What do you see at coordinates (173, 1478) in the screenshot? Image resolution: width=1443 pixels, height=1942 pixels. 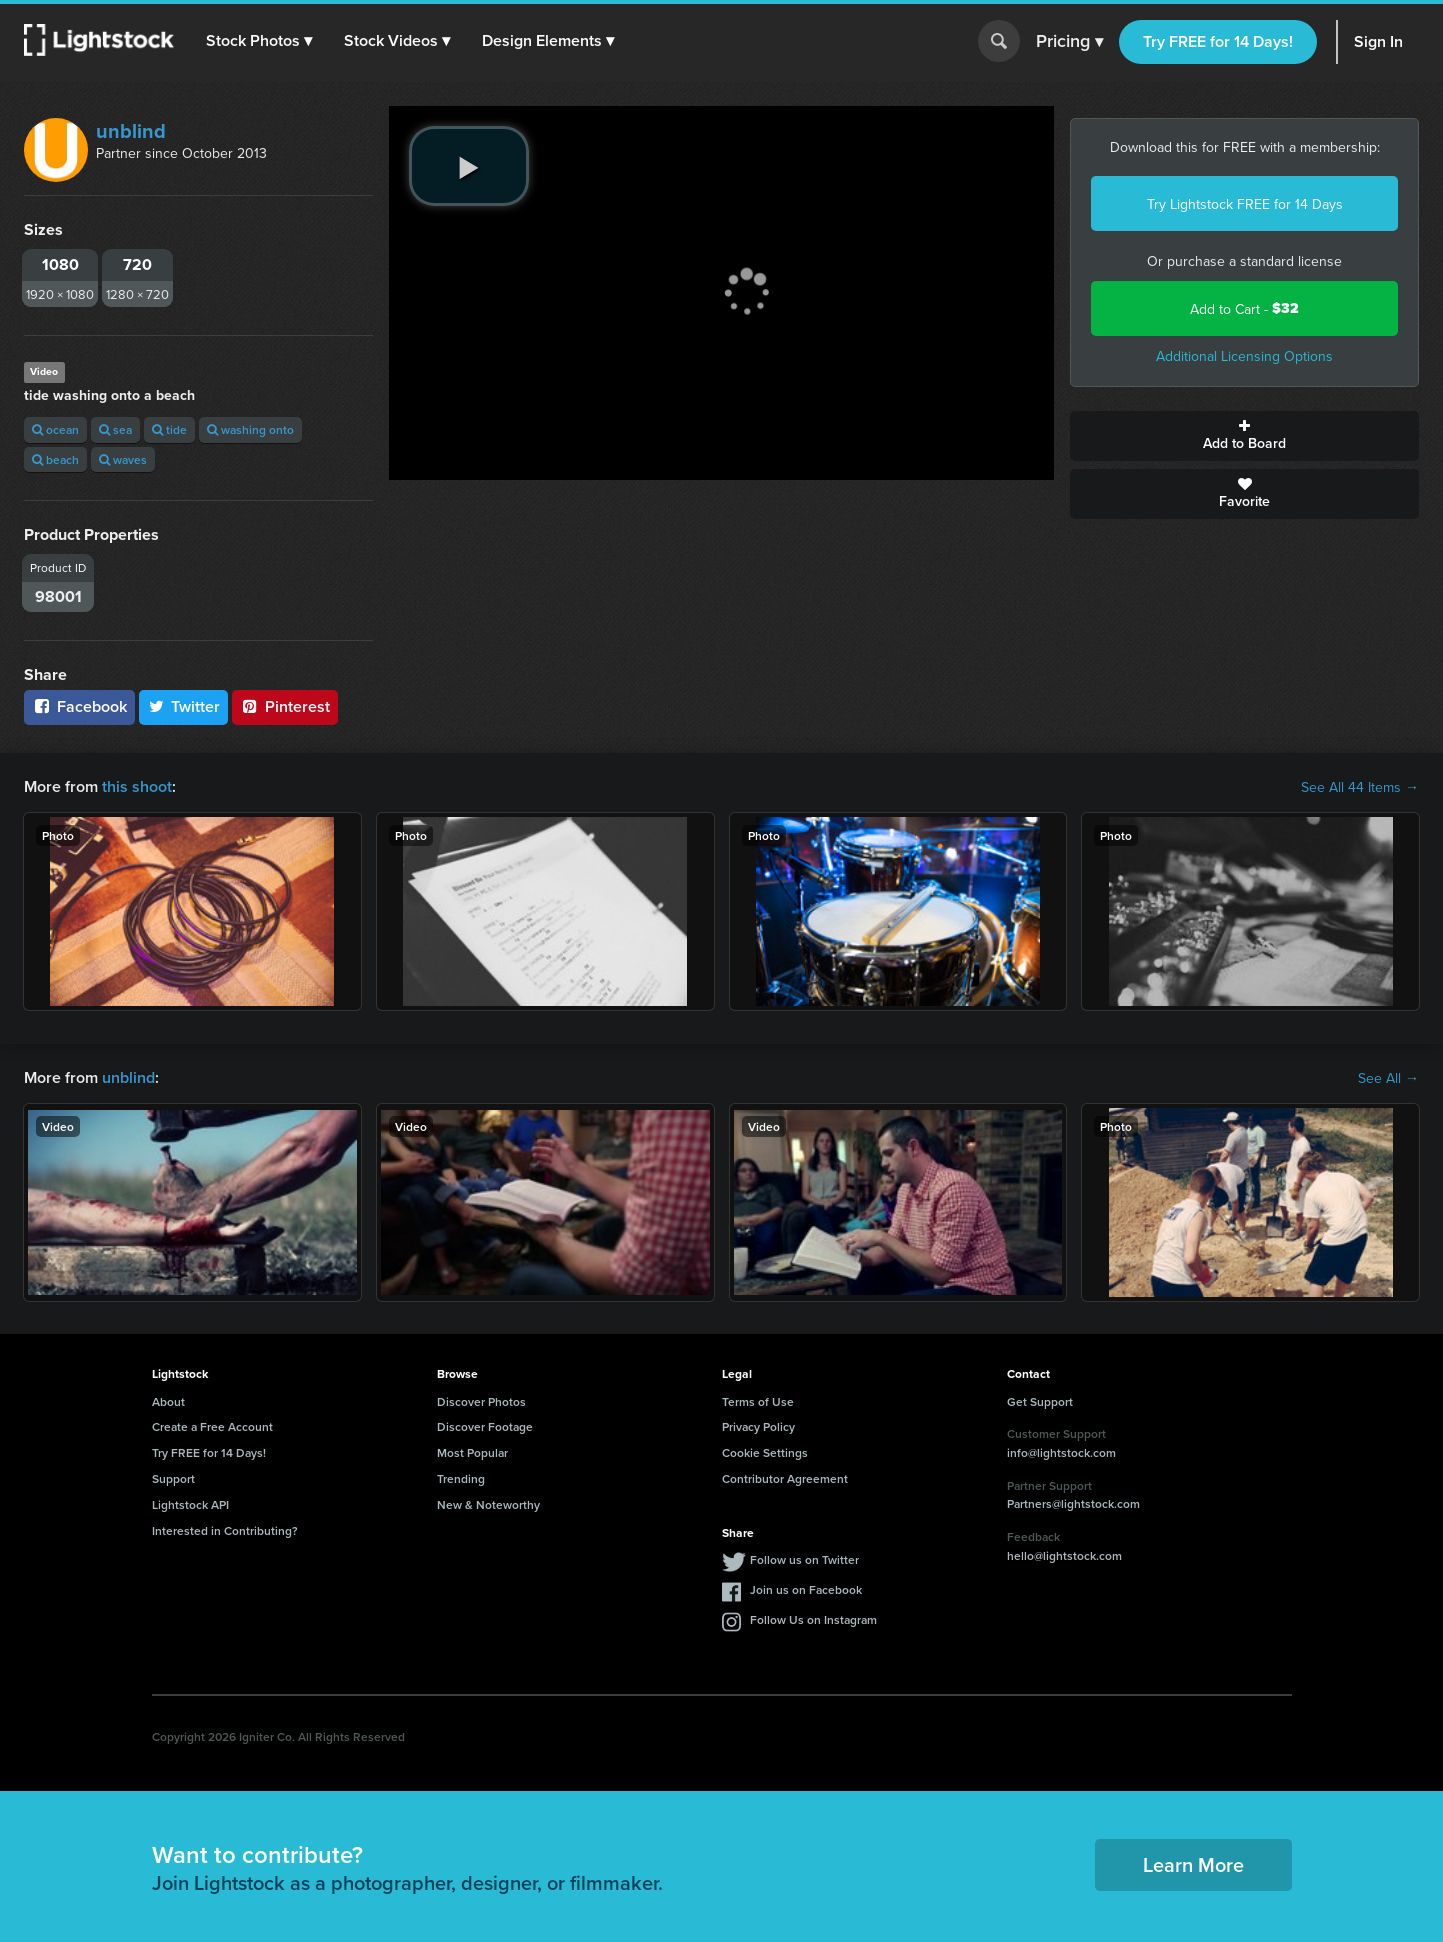 I see `Support` at bounding box center [173, 1478].